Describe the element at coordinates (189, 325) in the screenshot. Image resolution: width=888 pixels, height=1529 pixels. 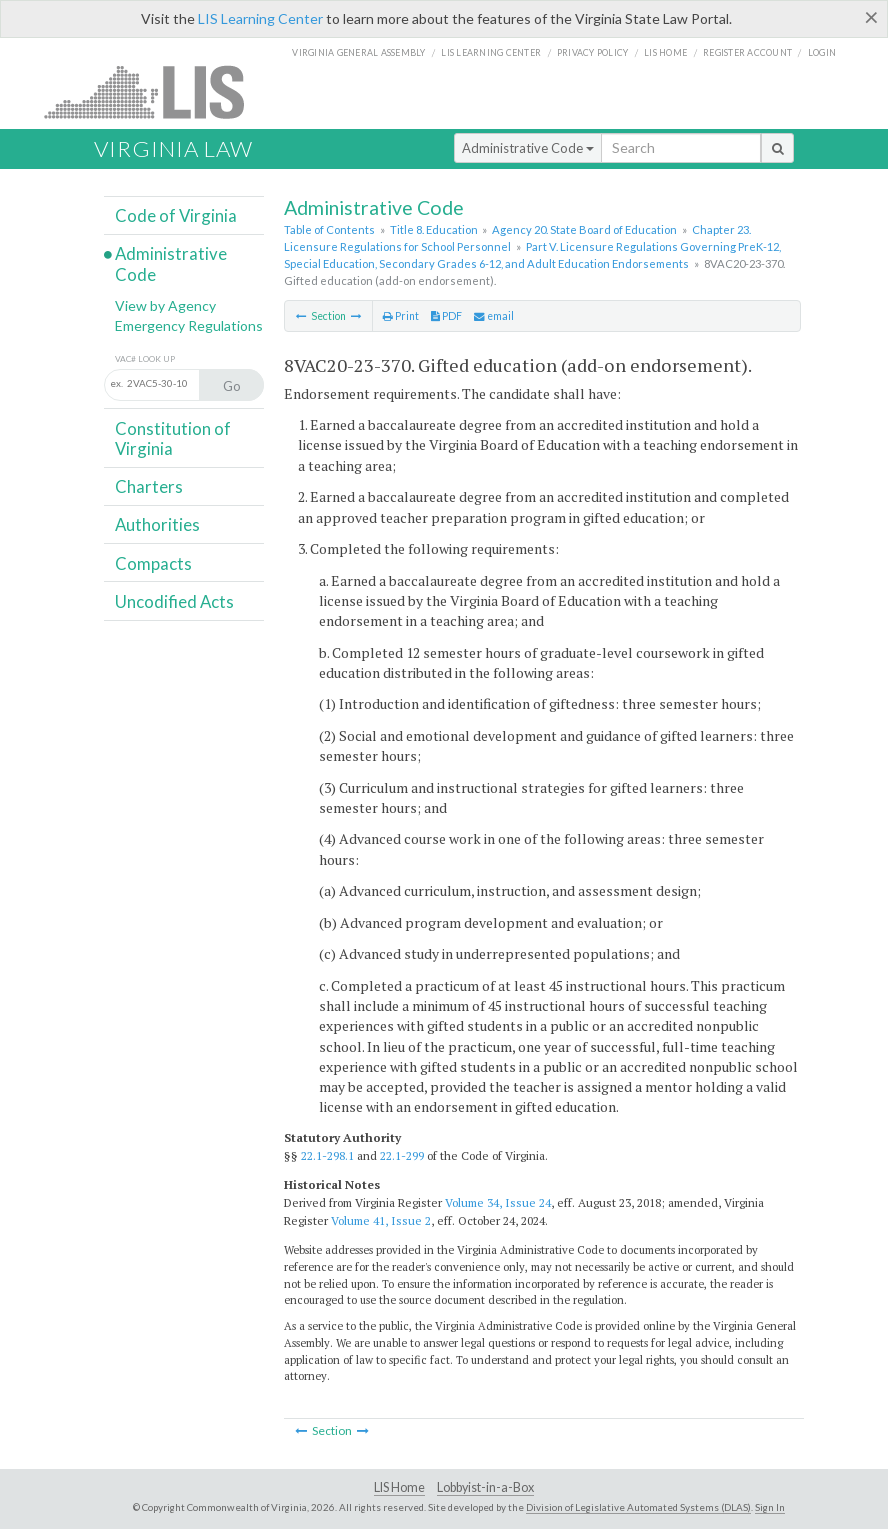
I see `Emergency Regulations` at that location.